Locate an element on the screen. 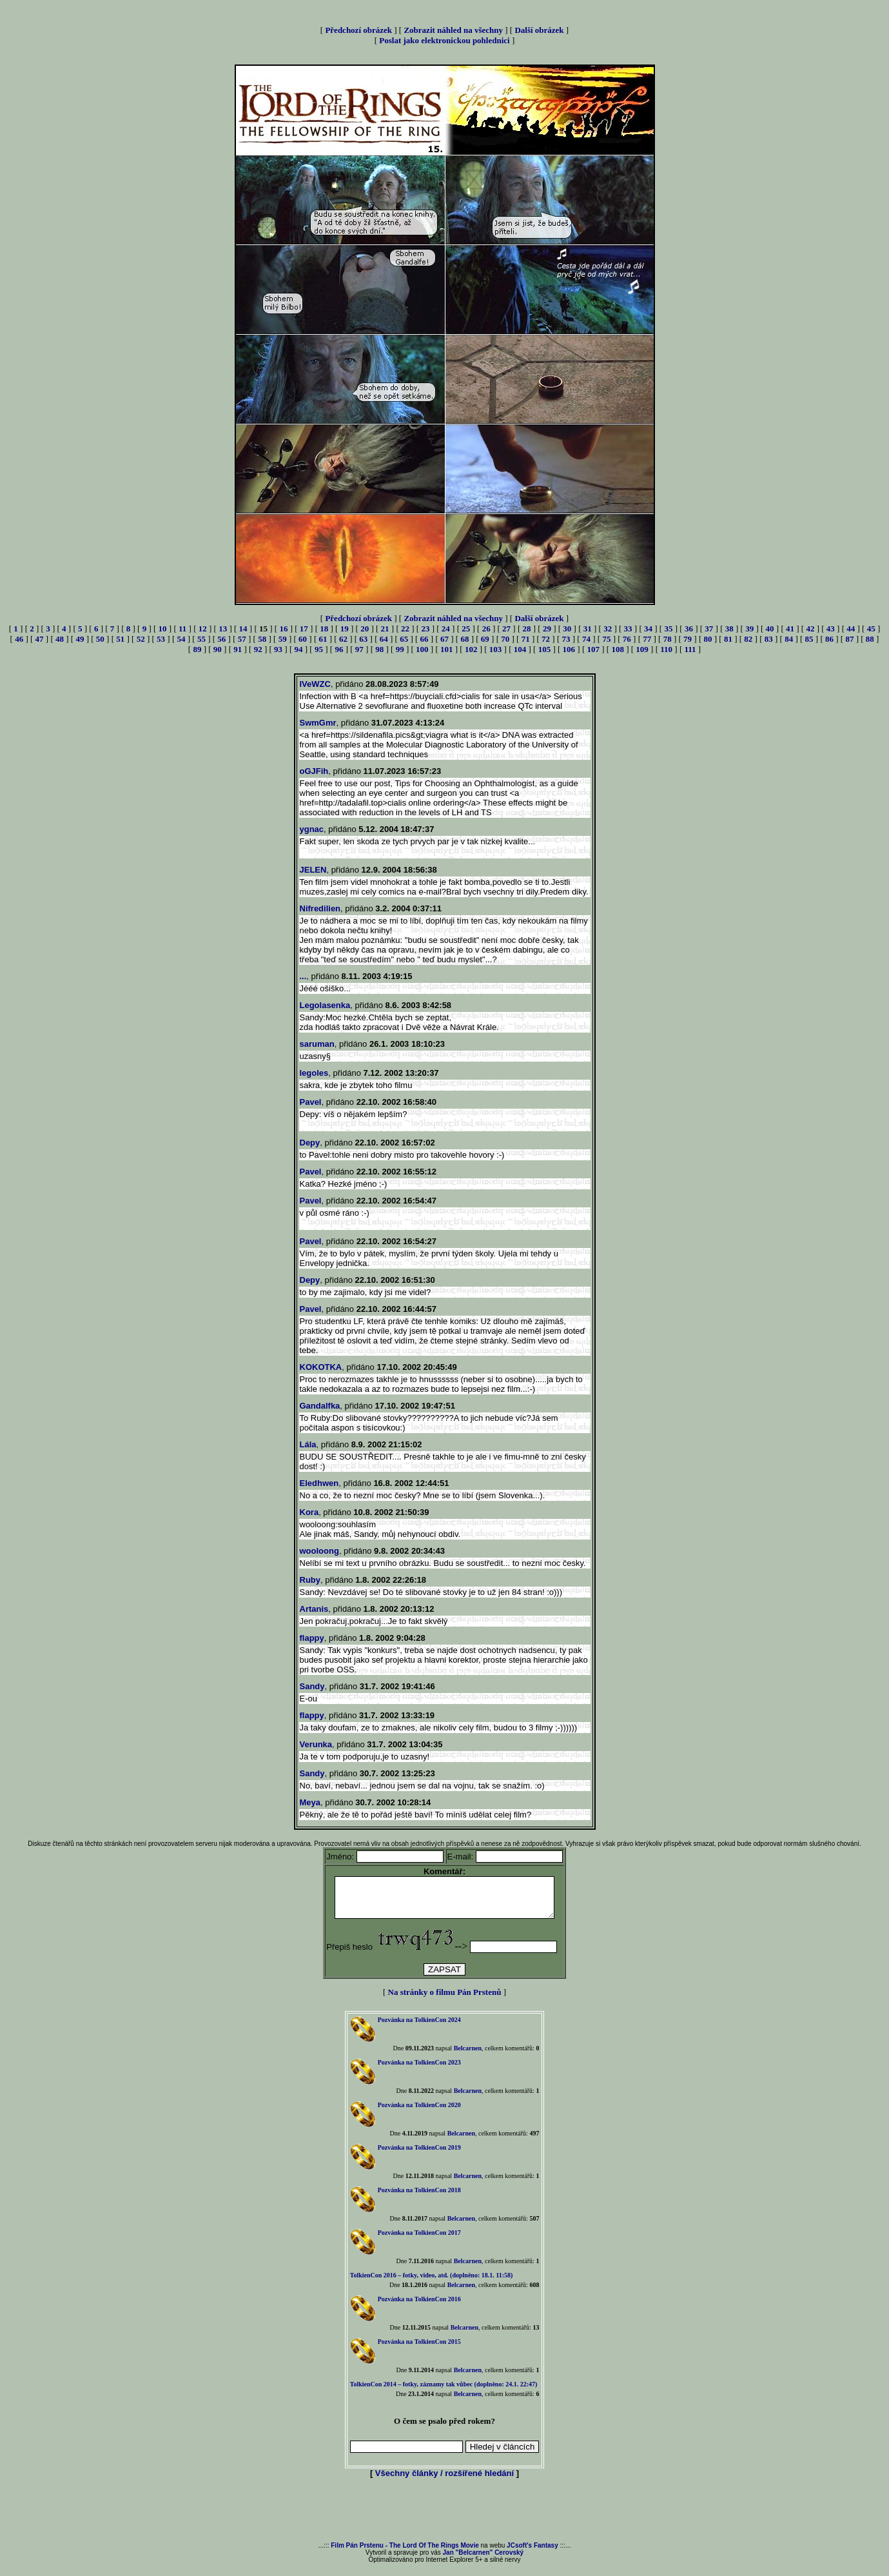 The height and width of the screenshot is (2576, 889). flappy is located at coordinates (312, 1638).